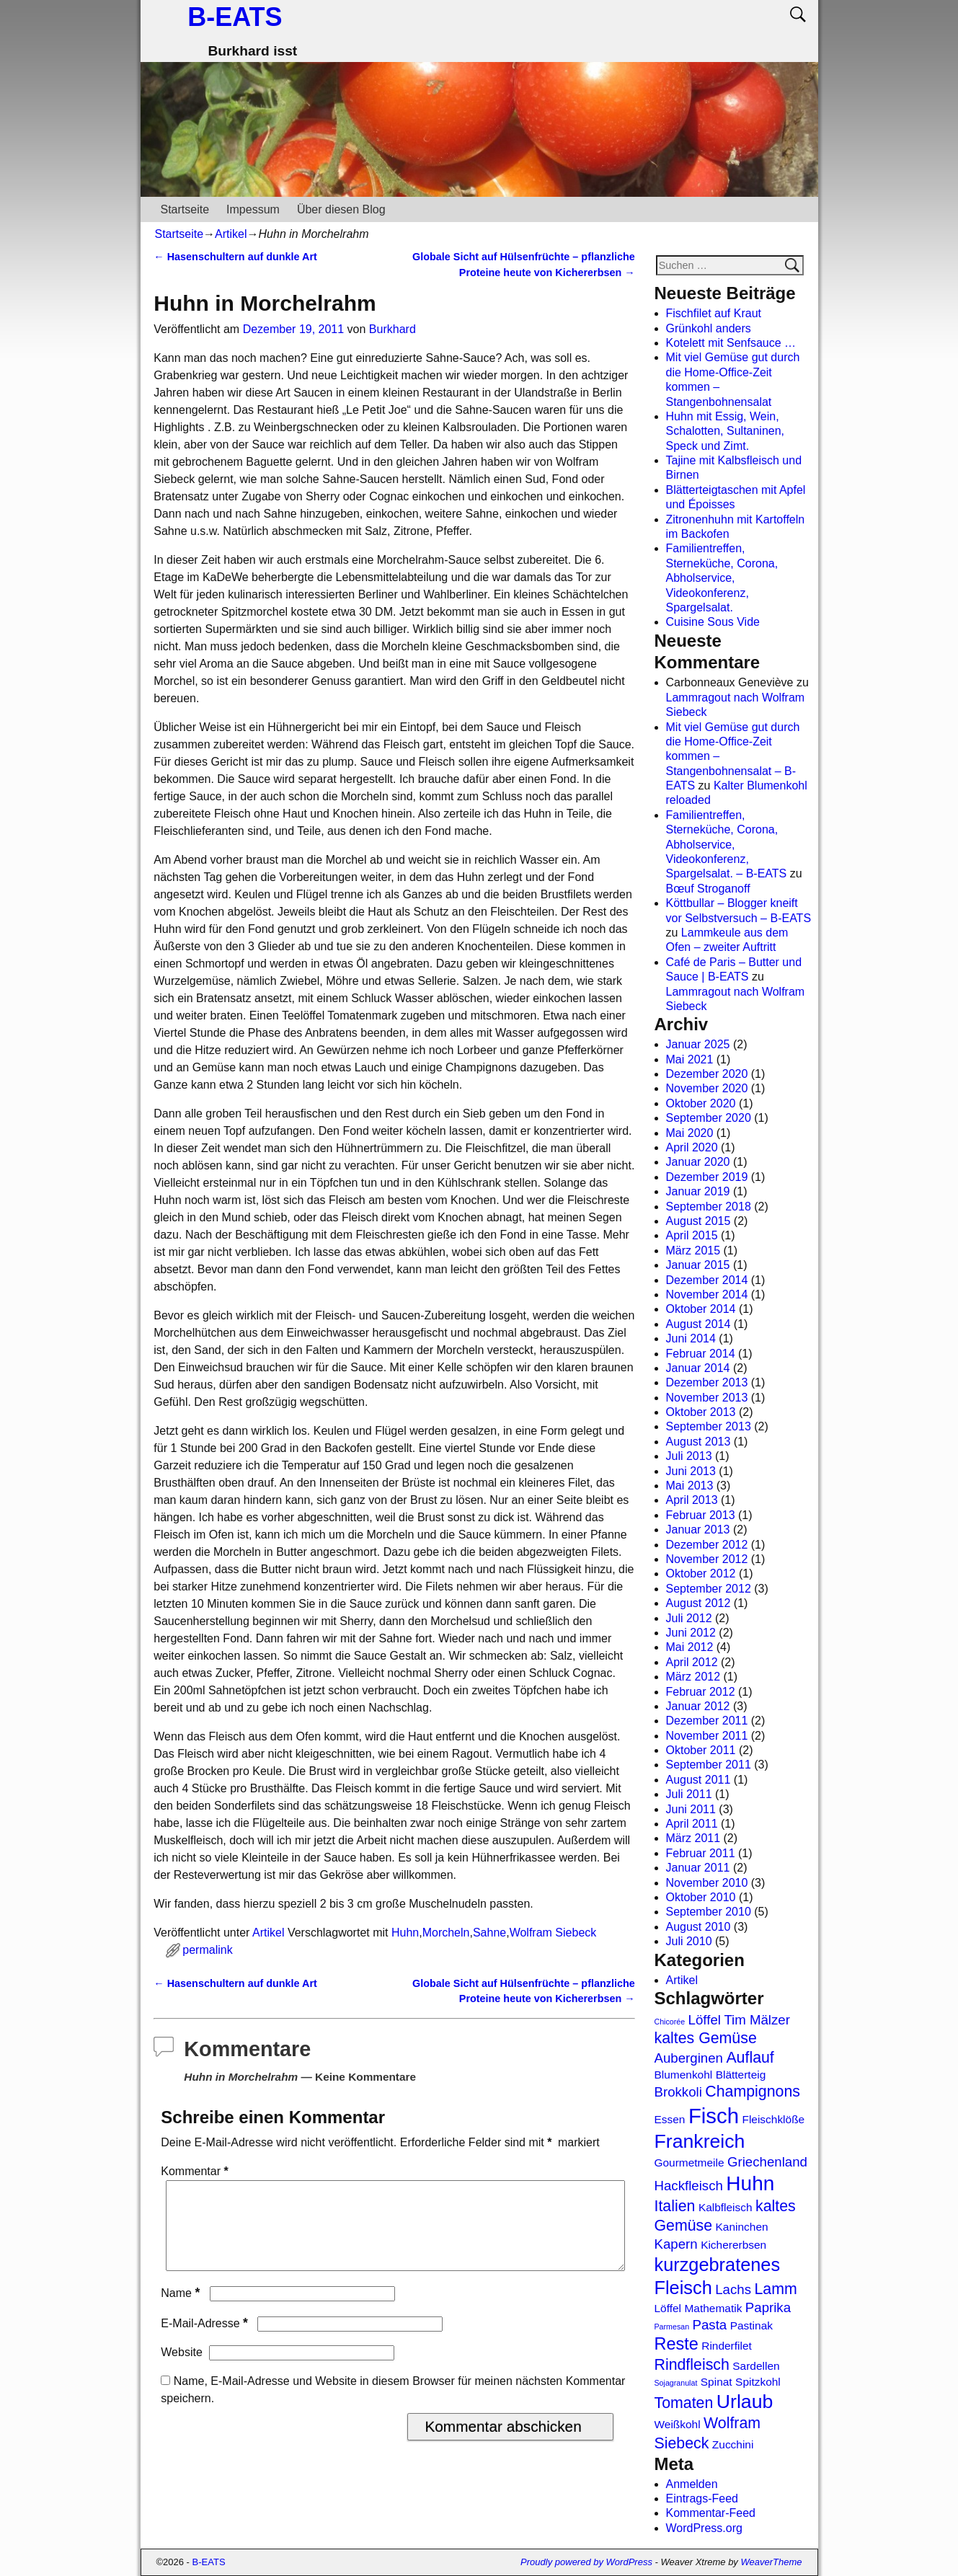 Image resolution: width=958 pixels, height=2576 pixels. I want to click on Wolfram Siebeck, so click(553, 1932).